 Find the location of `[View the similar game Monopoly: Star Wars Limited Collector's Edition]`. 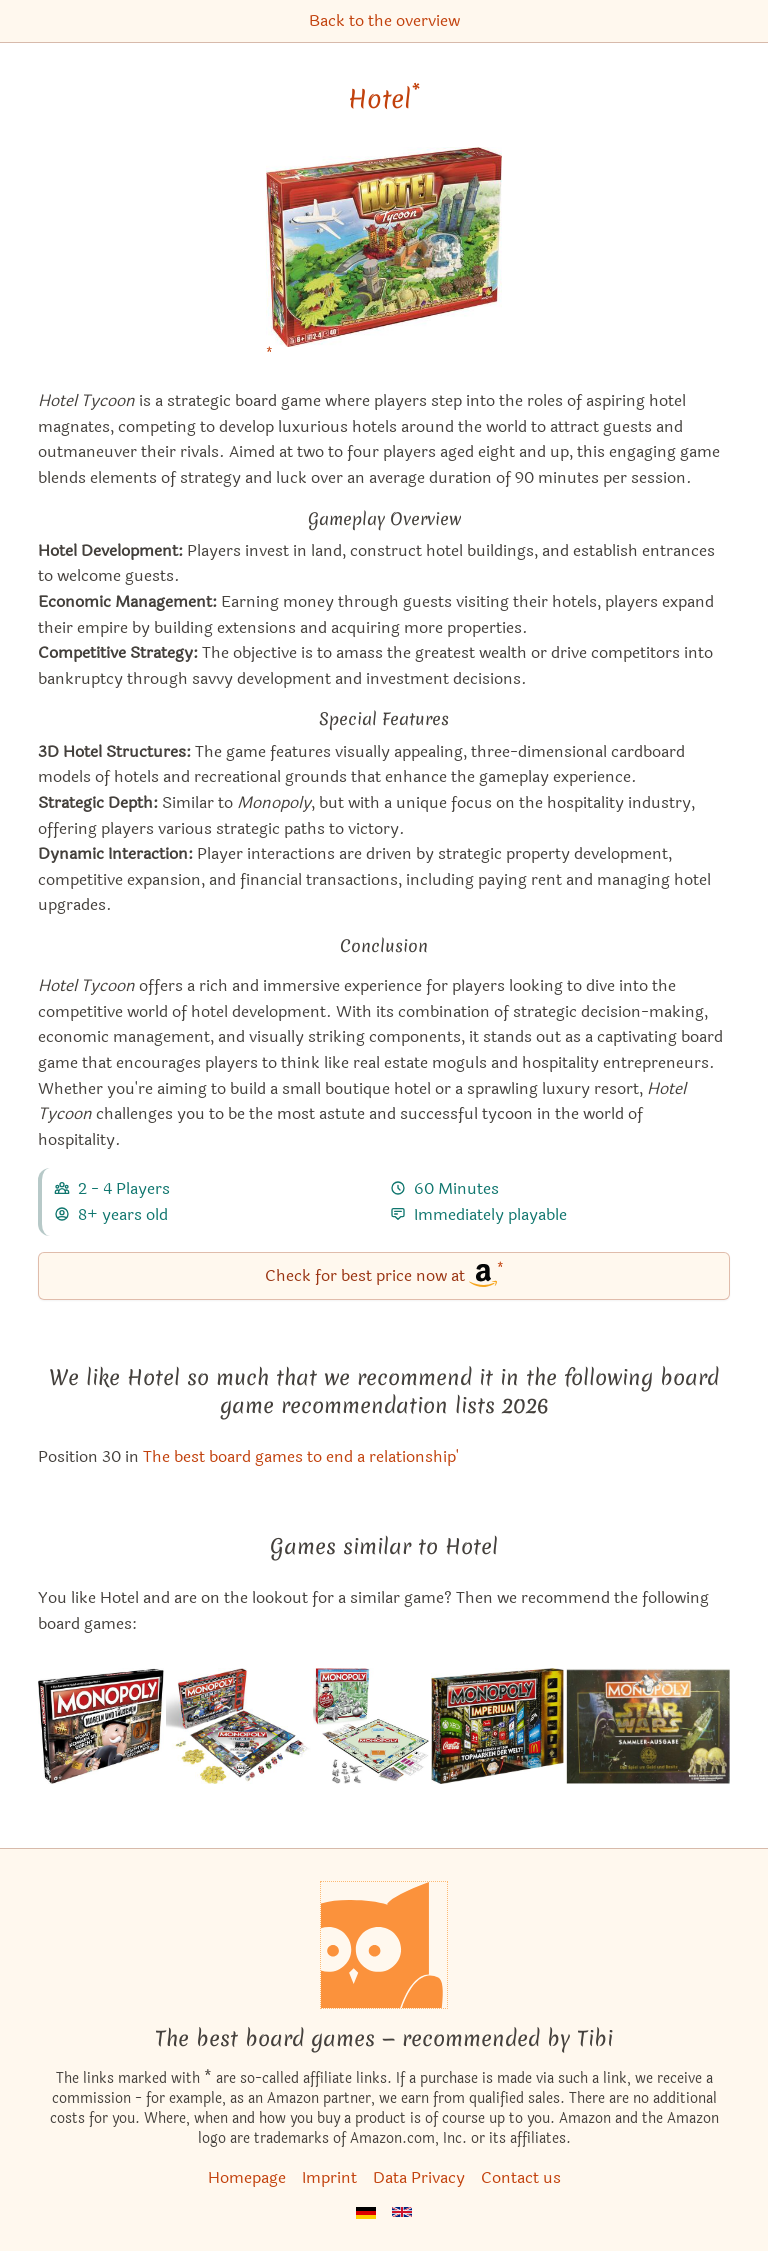

[View the similar game Monopoly: Star Wars Limited Collector's Edition] is located at coordinates (648, 1726).